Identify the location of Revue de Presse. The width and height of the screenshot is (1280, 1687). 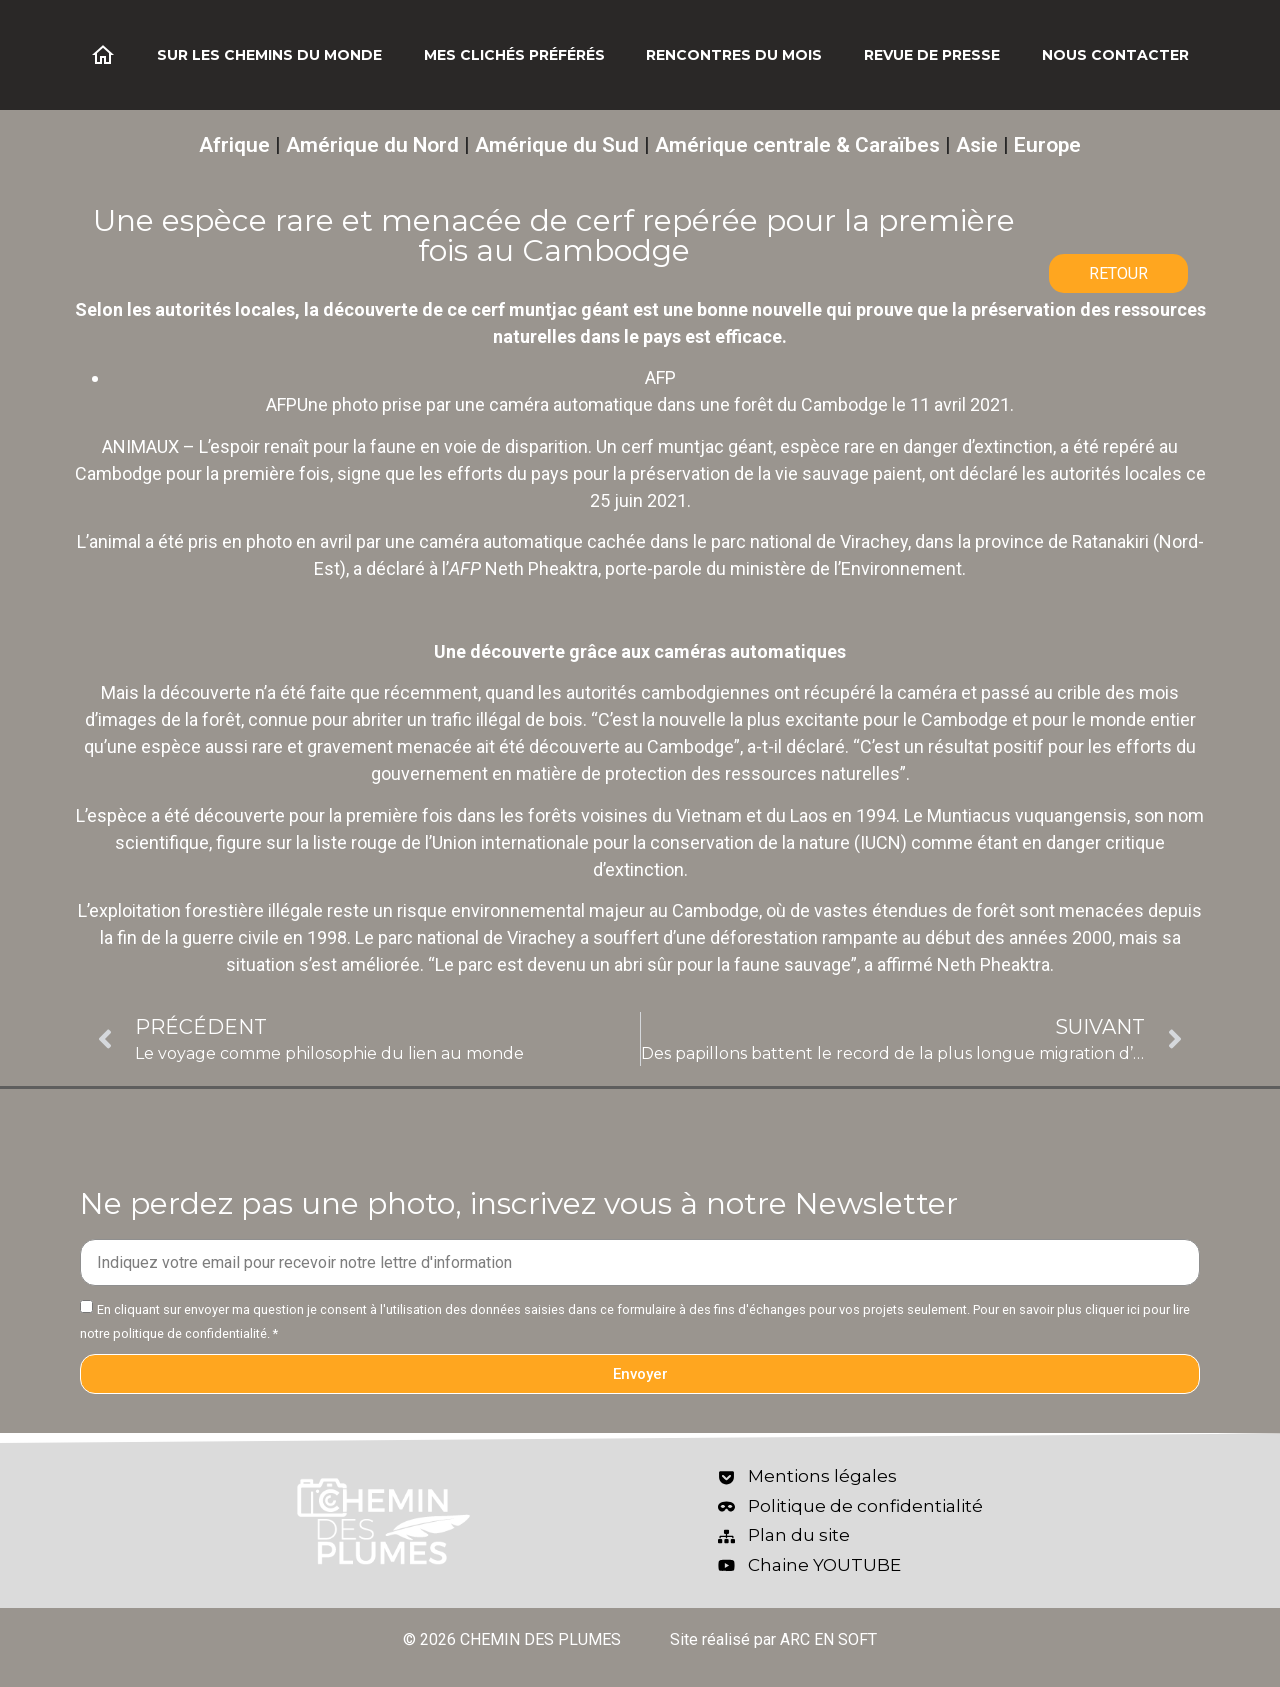
(932, 55).